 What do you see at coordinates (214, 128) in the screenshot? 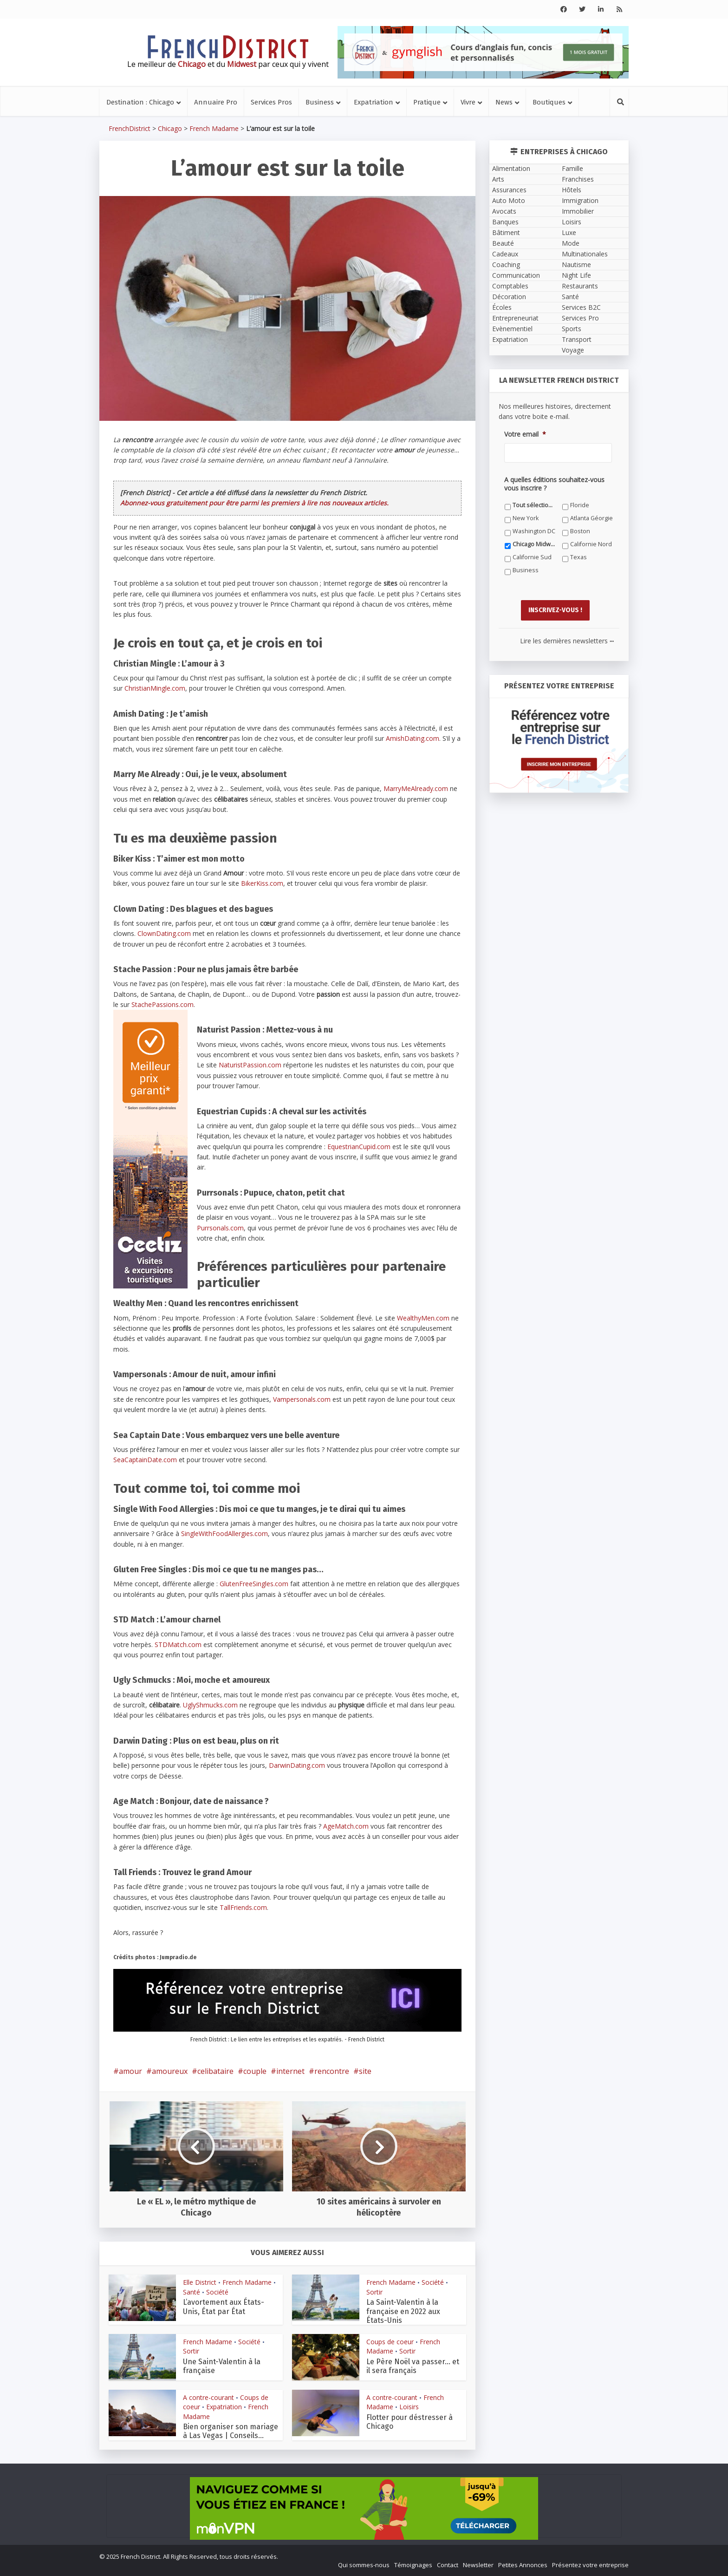
I see `French Madame` at bounding box center [214, 128].